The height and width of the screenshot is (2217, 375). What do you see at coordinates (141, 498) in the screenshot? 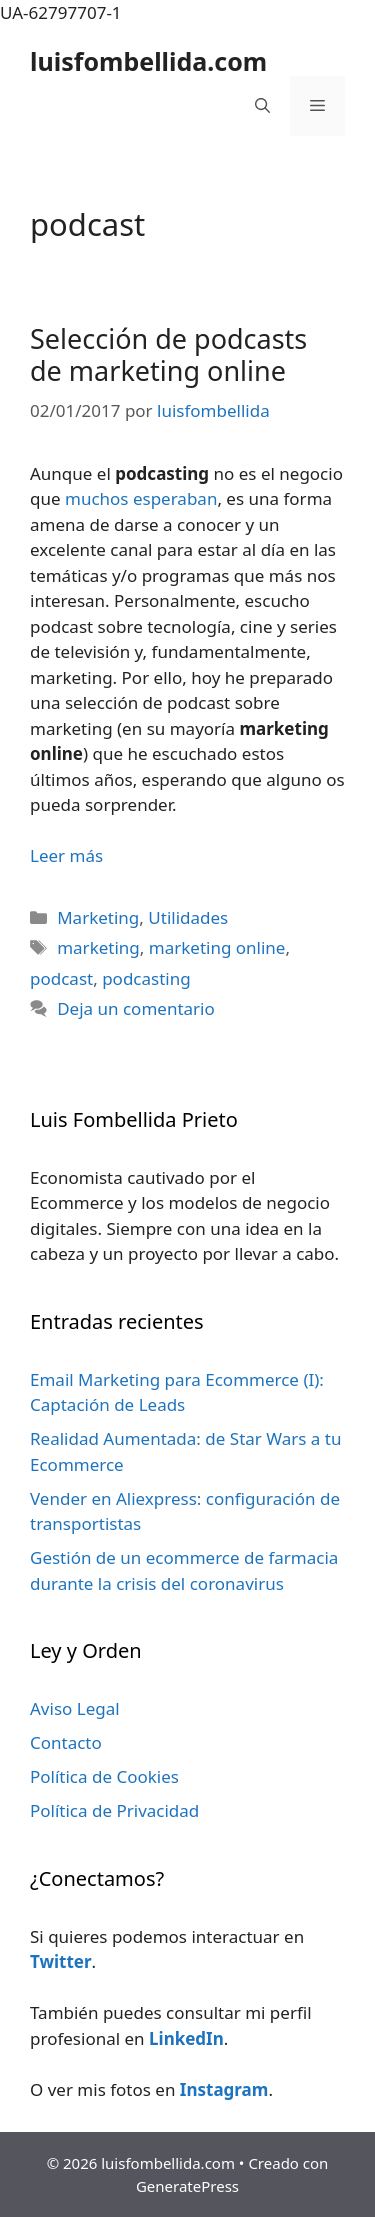
I see `muchos esperaban` at bounding box center [141, 498].